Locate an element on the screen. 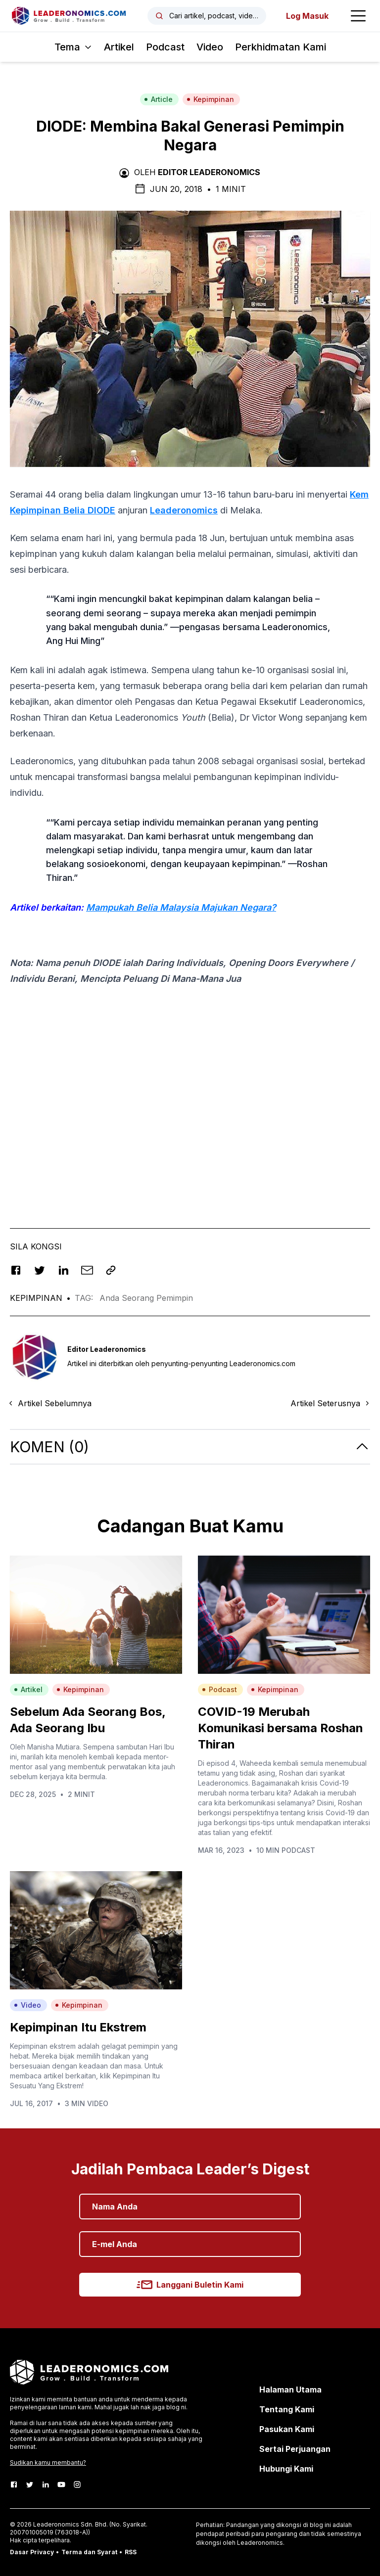 The width and height of the screenshot is (380, 2576). Video is located at coordinates (209, 47).